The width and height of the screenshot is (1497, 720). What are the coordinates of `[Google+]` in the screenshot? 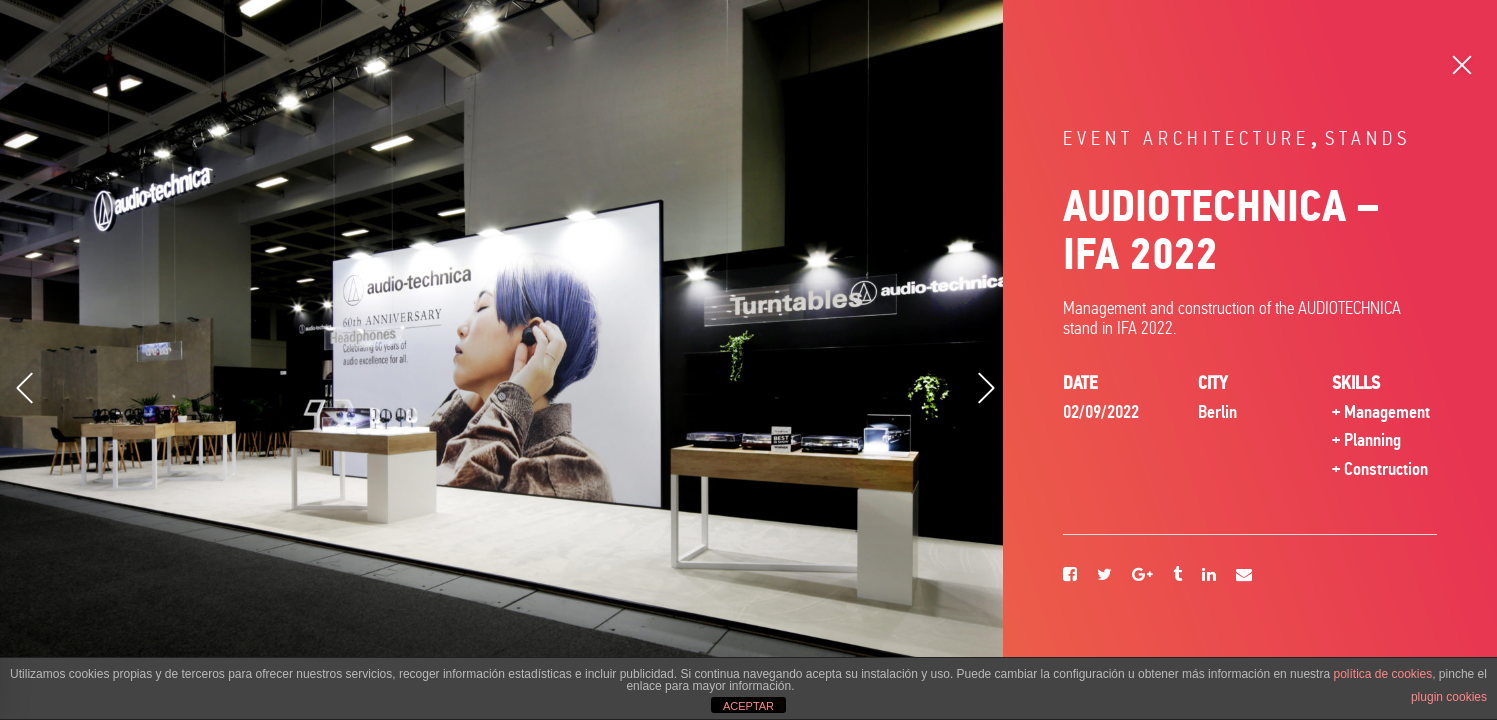 It's located at (1142, 576).